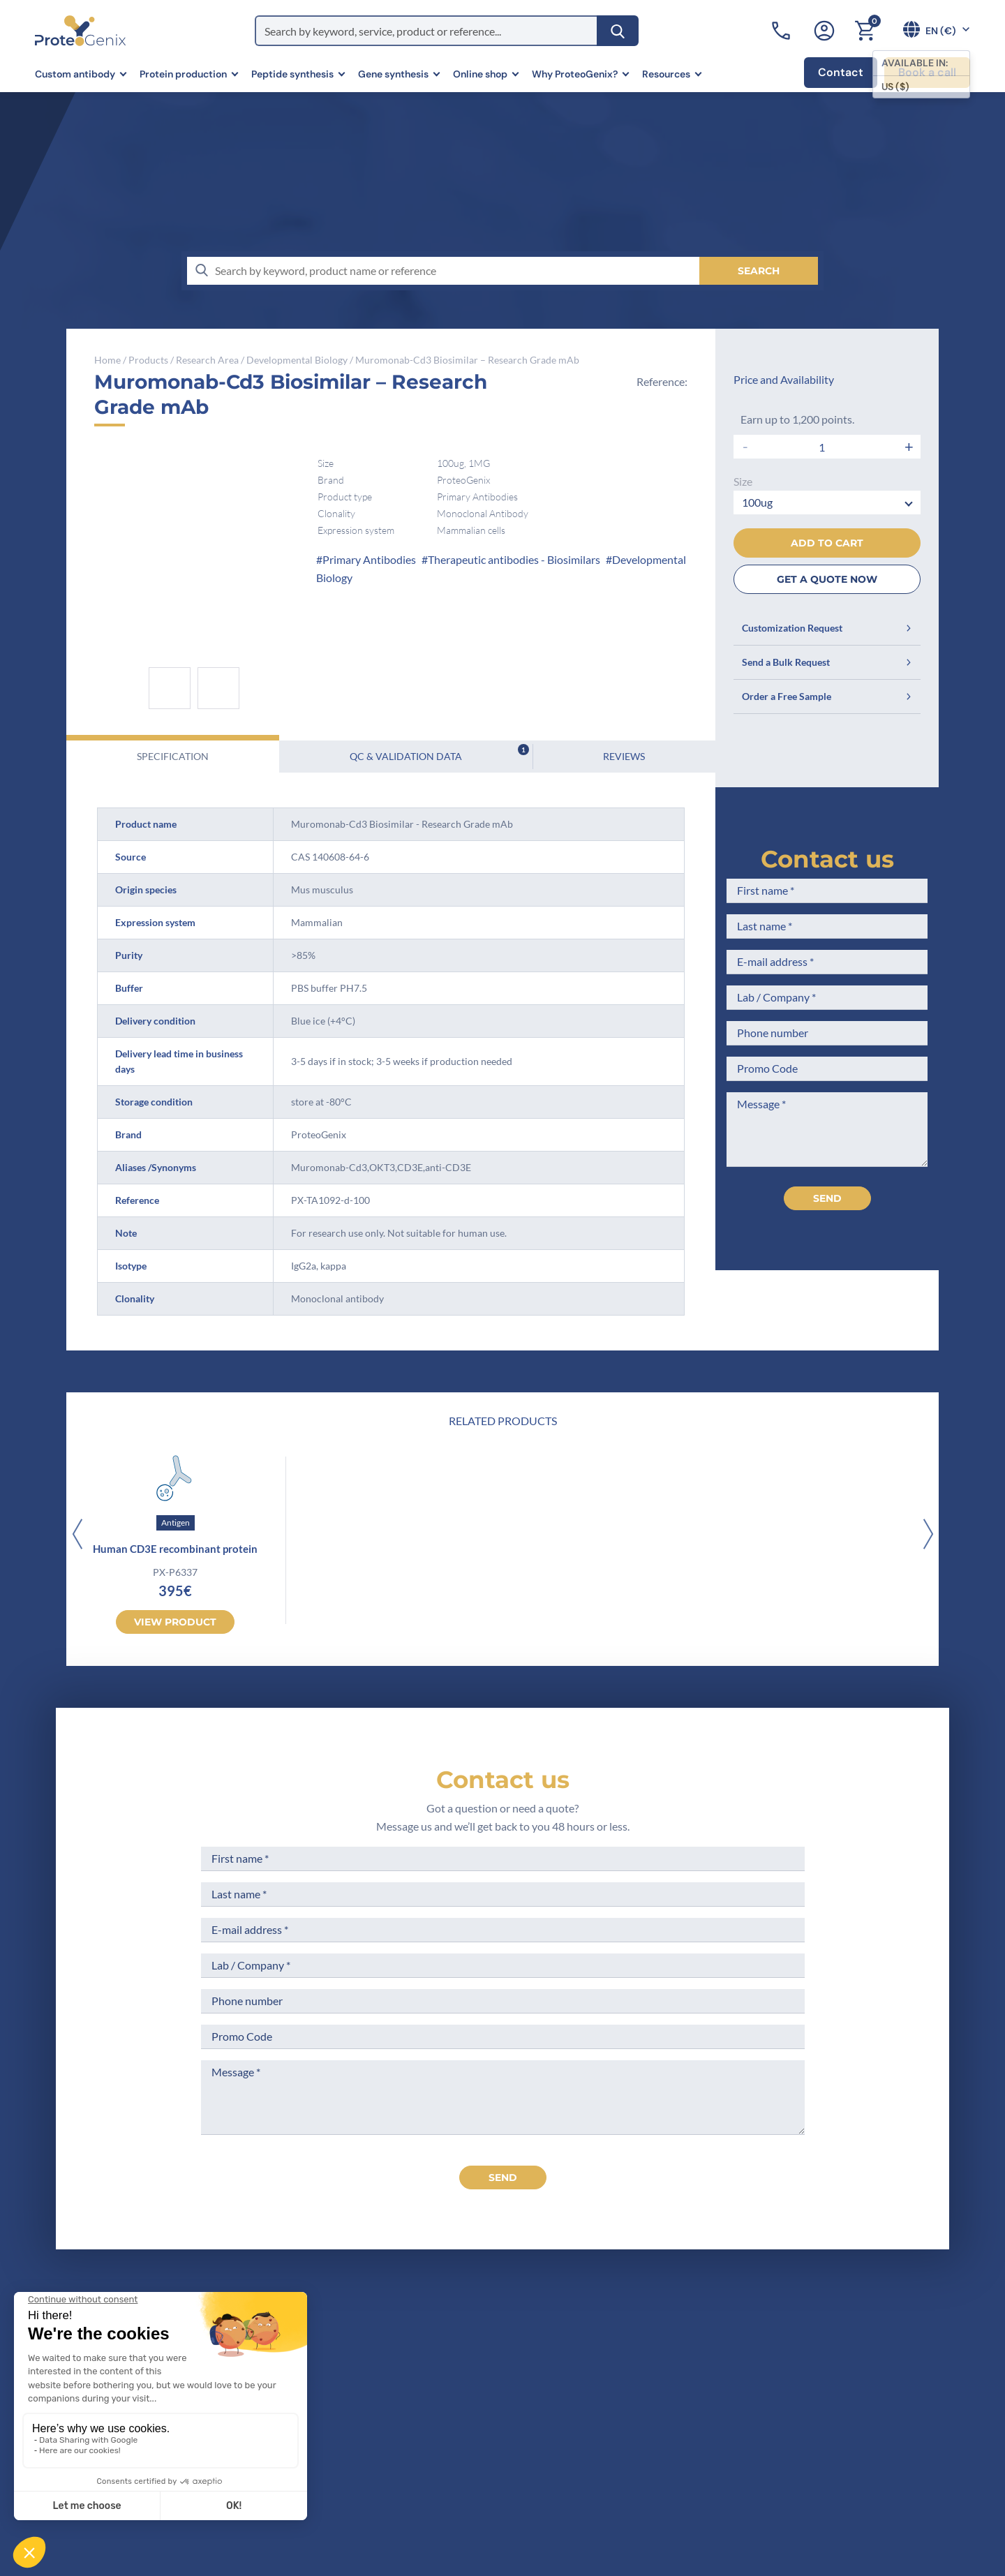 The width and height of the screenshot is (1005, 2576). What do you see at coordinates (827, 1198) in the screenshot?
I see `Send` at bounding box center [827, 1198].